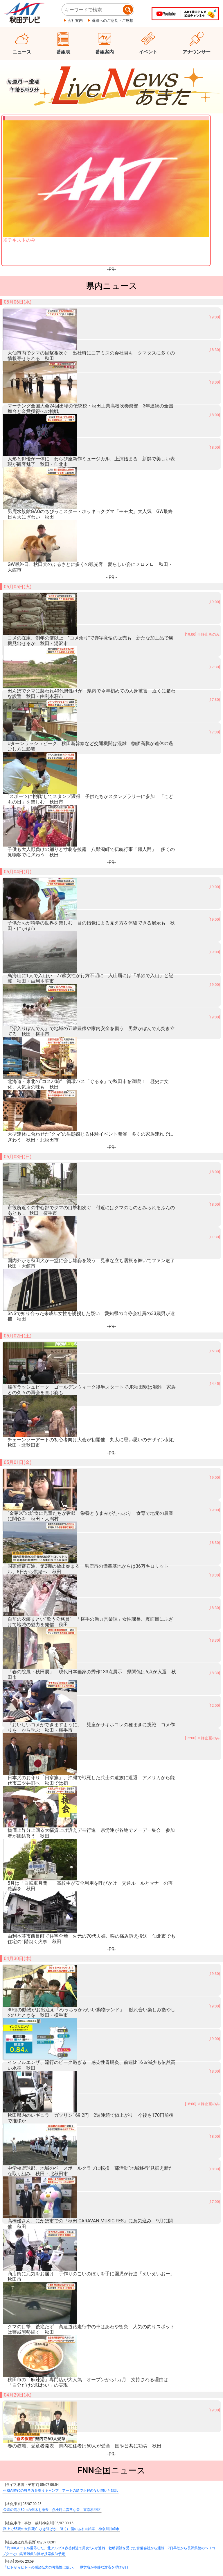 Image resolution: width=223 pixels, height=2576 pixels. What do you see at coordinates (66, 1793) in the screenshot?
I see `「ヒトからヒトへの感染拡大の可能性は低い」 厚労省が冷静な対応を呼びかけ` at bounding box center [66, 1793].